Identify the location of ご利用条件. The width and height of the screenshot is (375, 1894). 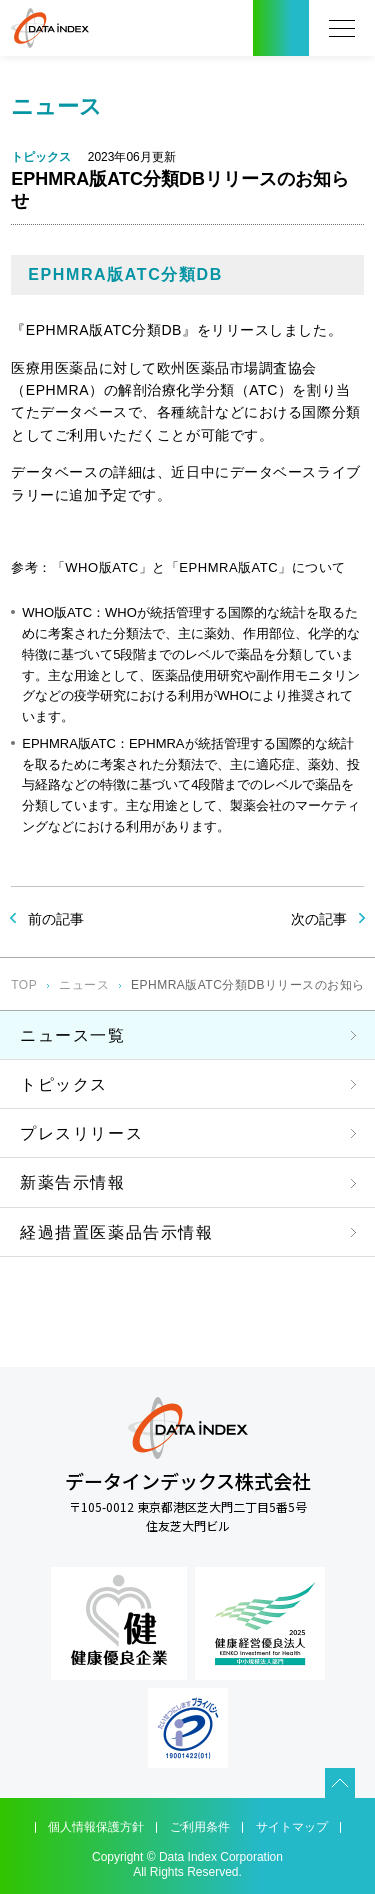
(200, 1827).